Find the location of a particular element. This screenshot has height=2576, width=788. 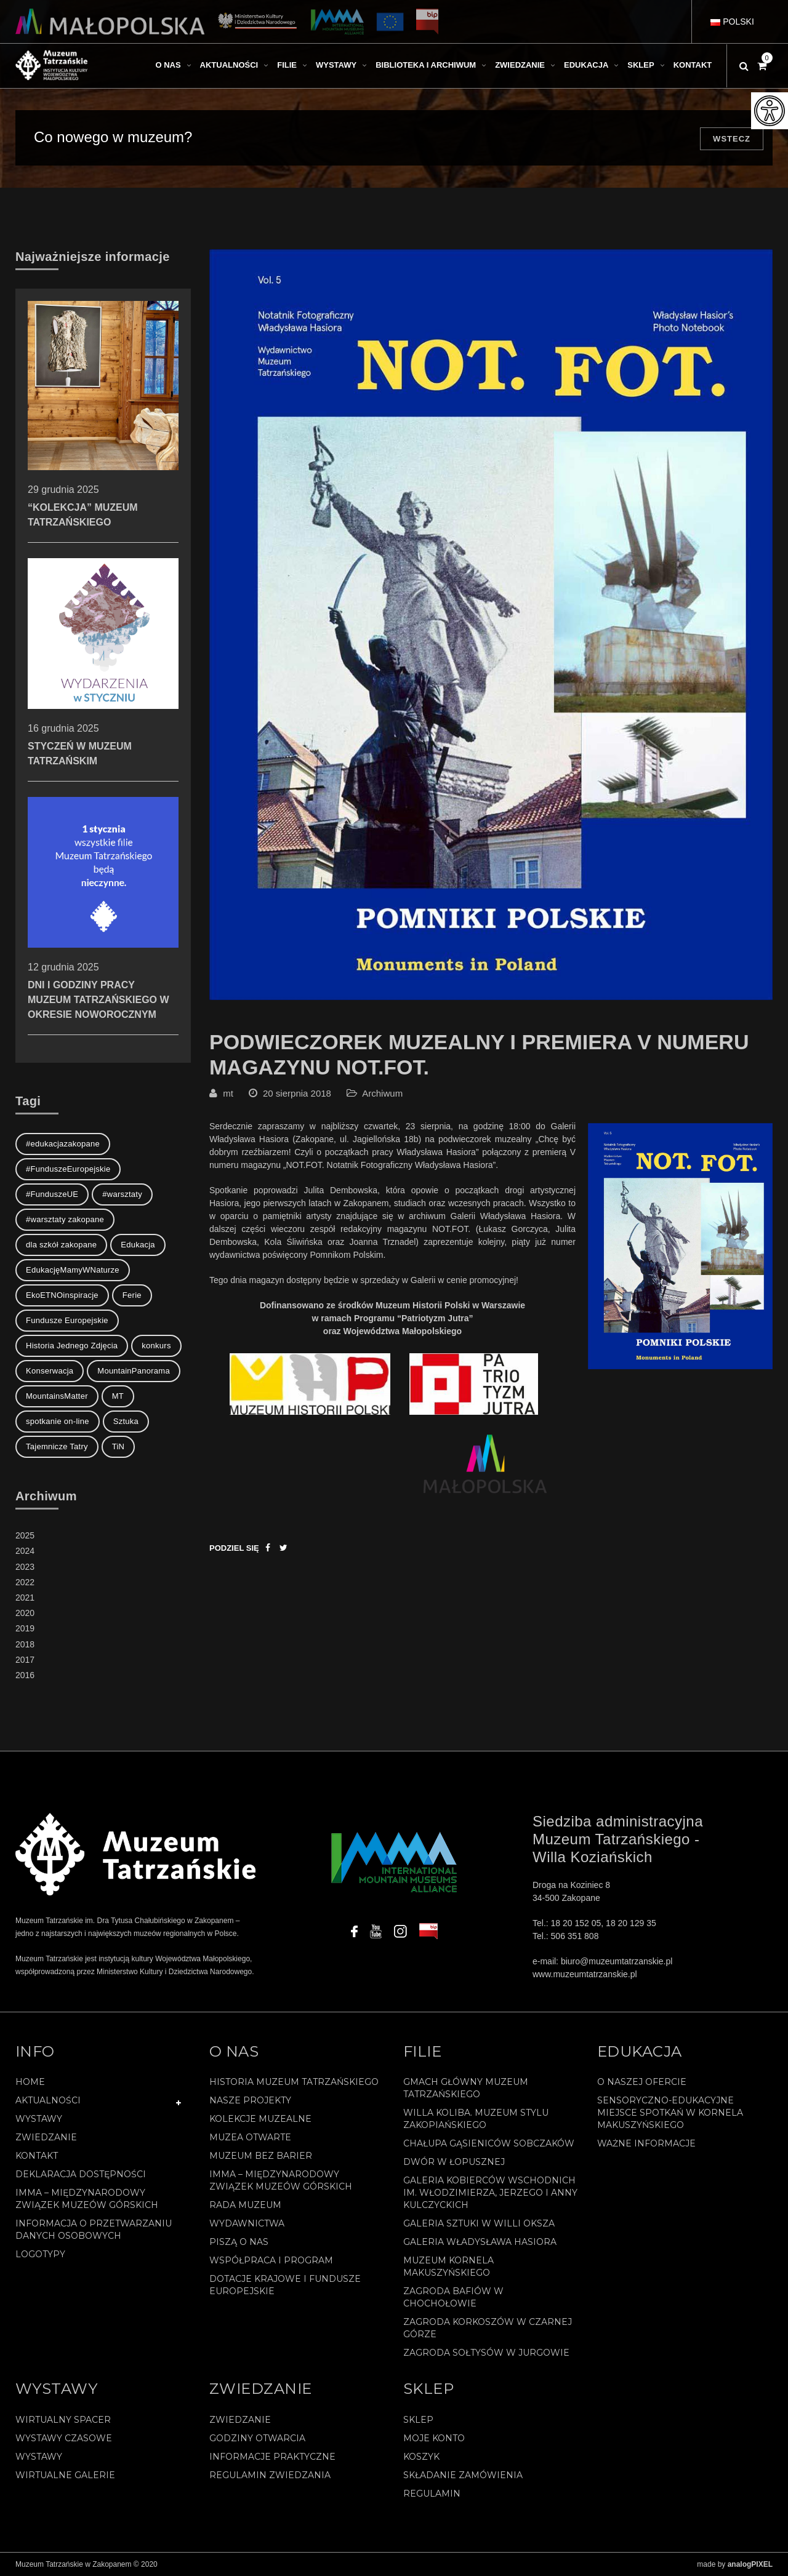

Aktualności is located at coordinates (48, 2100).